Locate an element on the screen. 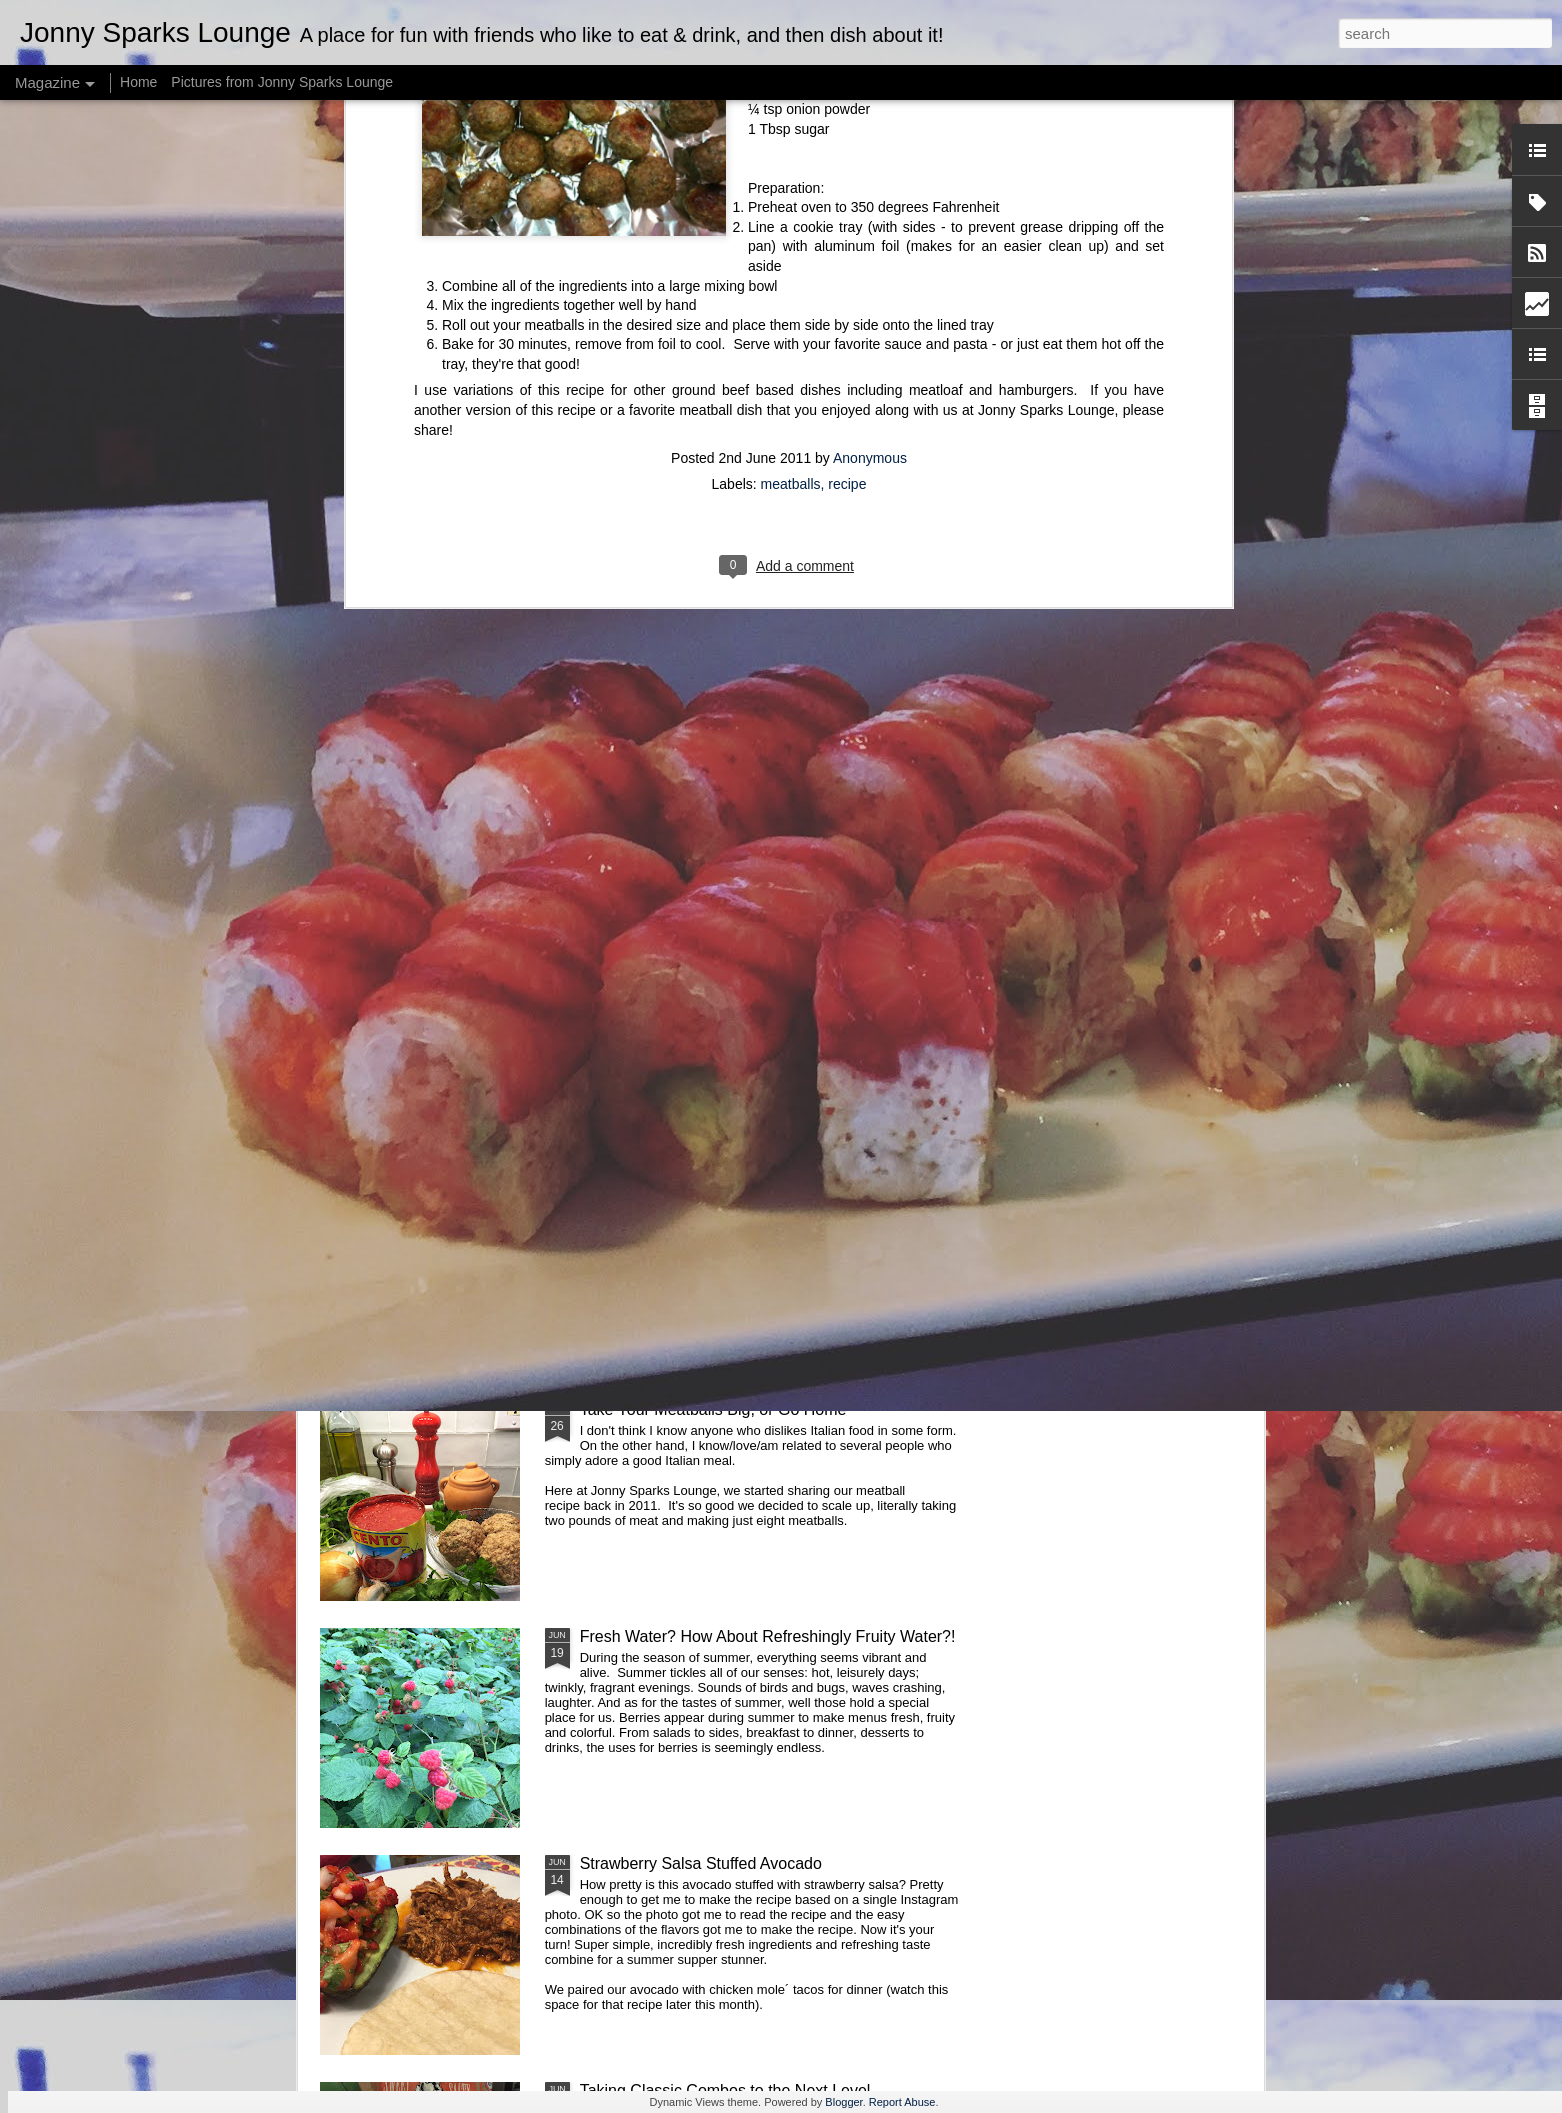 The width and height of the screenshot is (1562, 2113). Pictures from Jonny Sparks Lounge is located at coordinates (282, 82).